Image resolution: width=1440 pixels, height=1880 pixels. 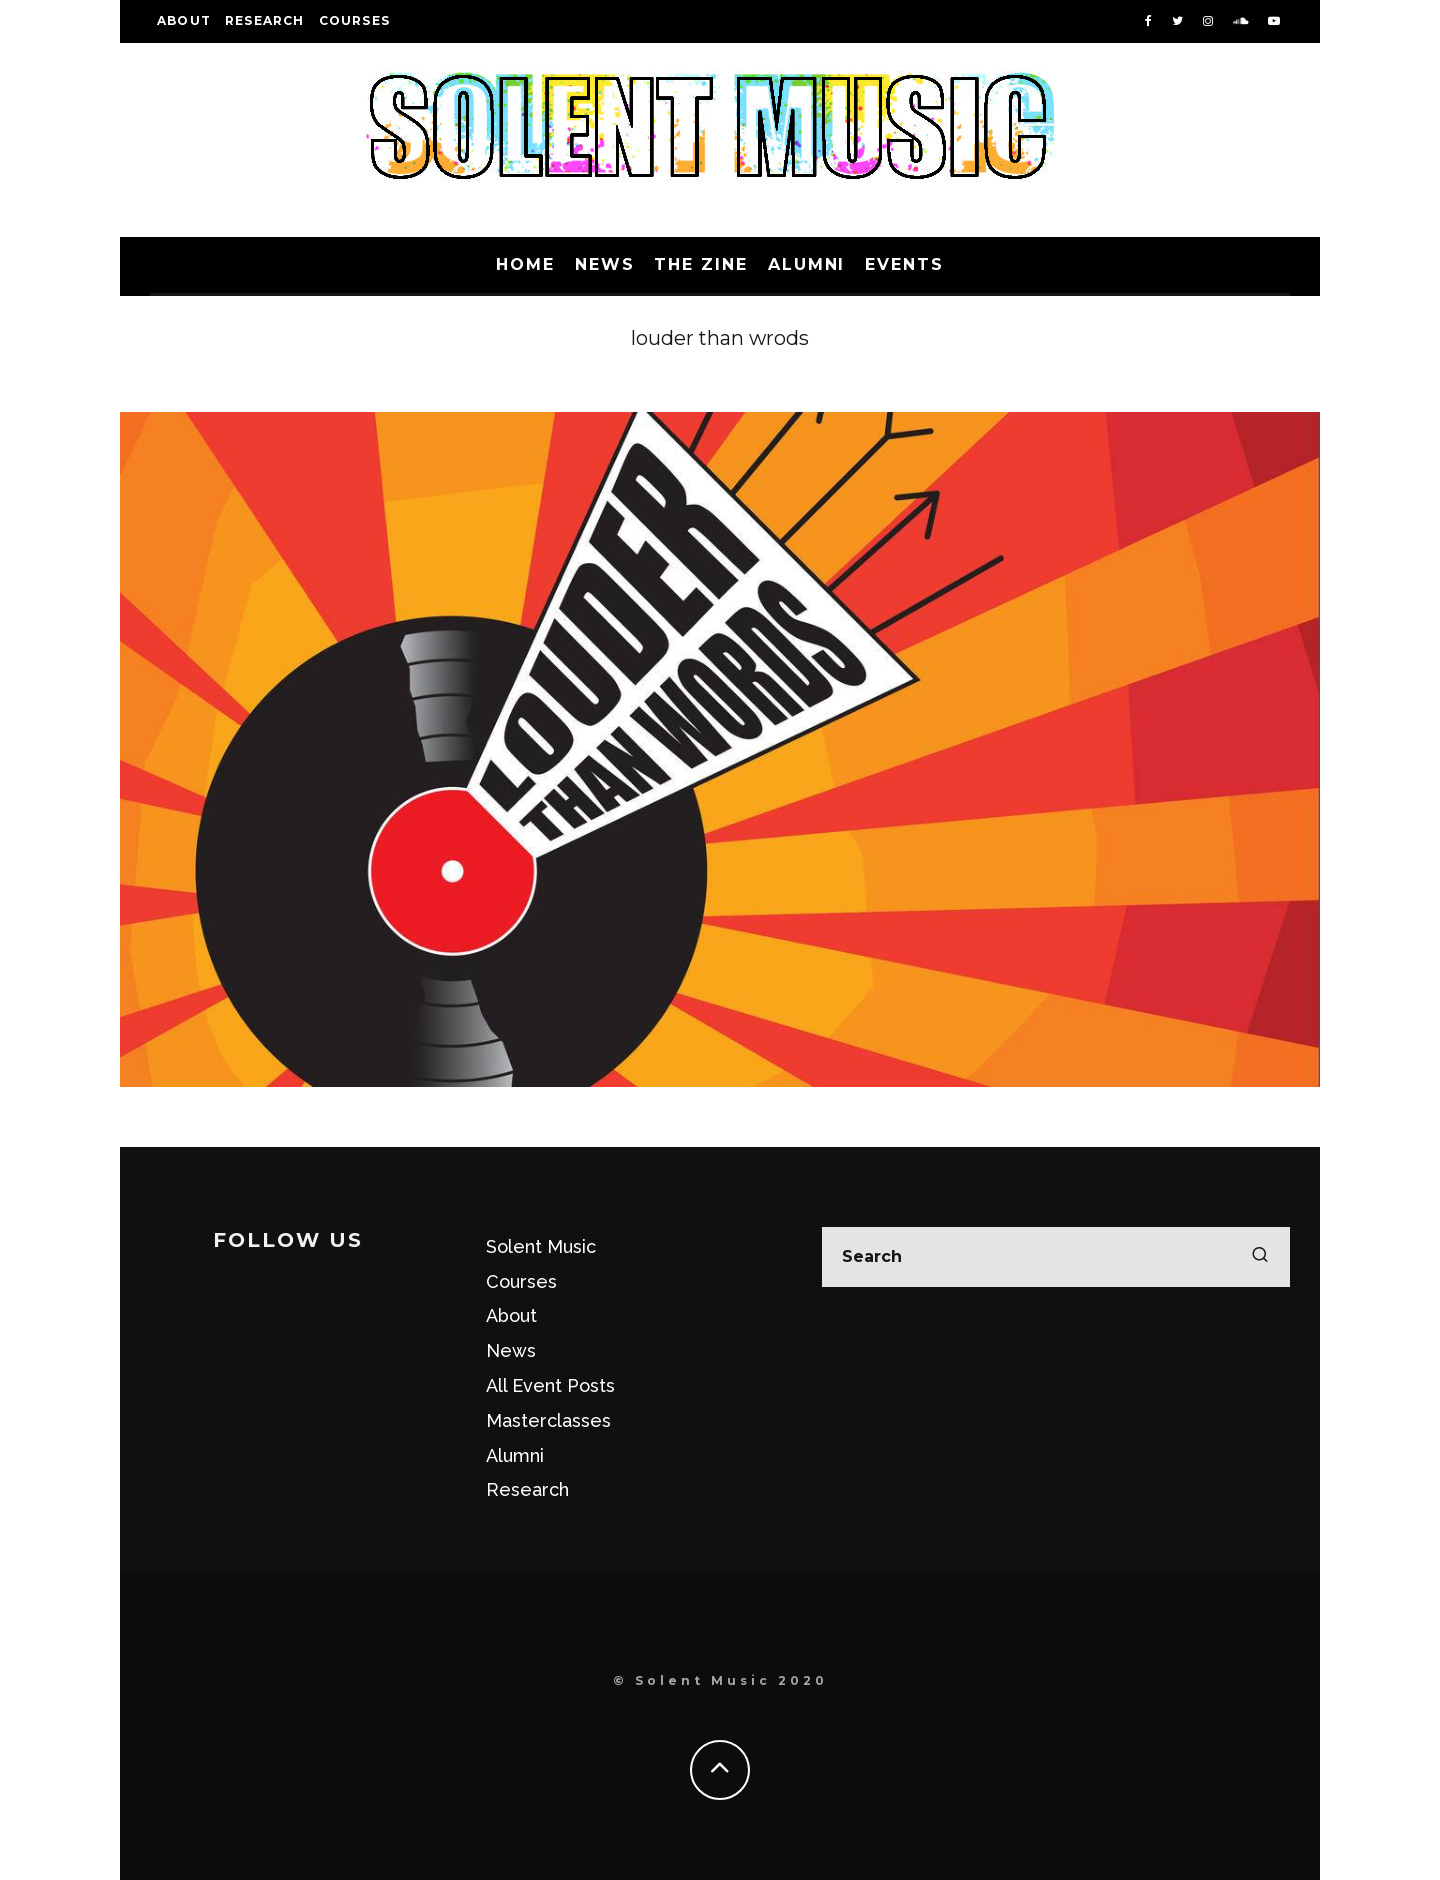 What do you see at coordinates (1056, 1257) in the screenshot?
I see `[search form]` at bounding box center [1056, 1257].